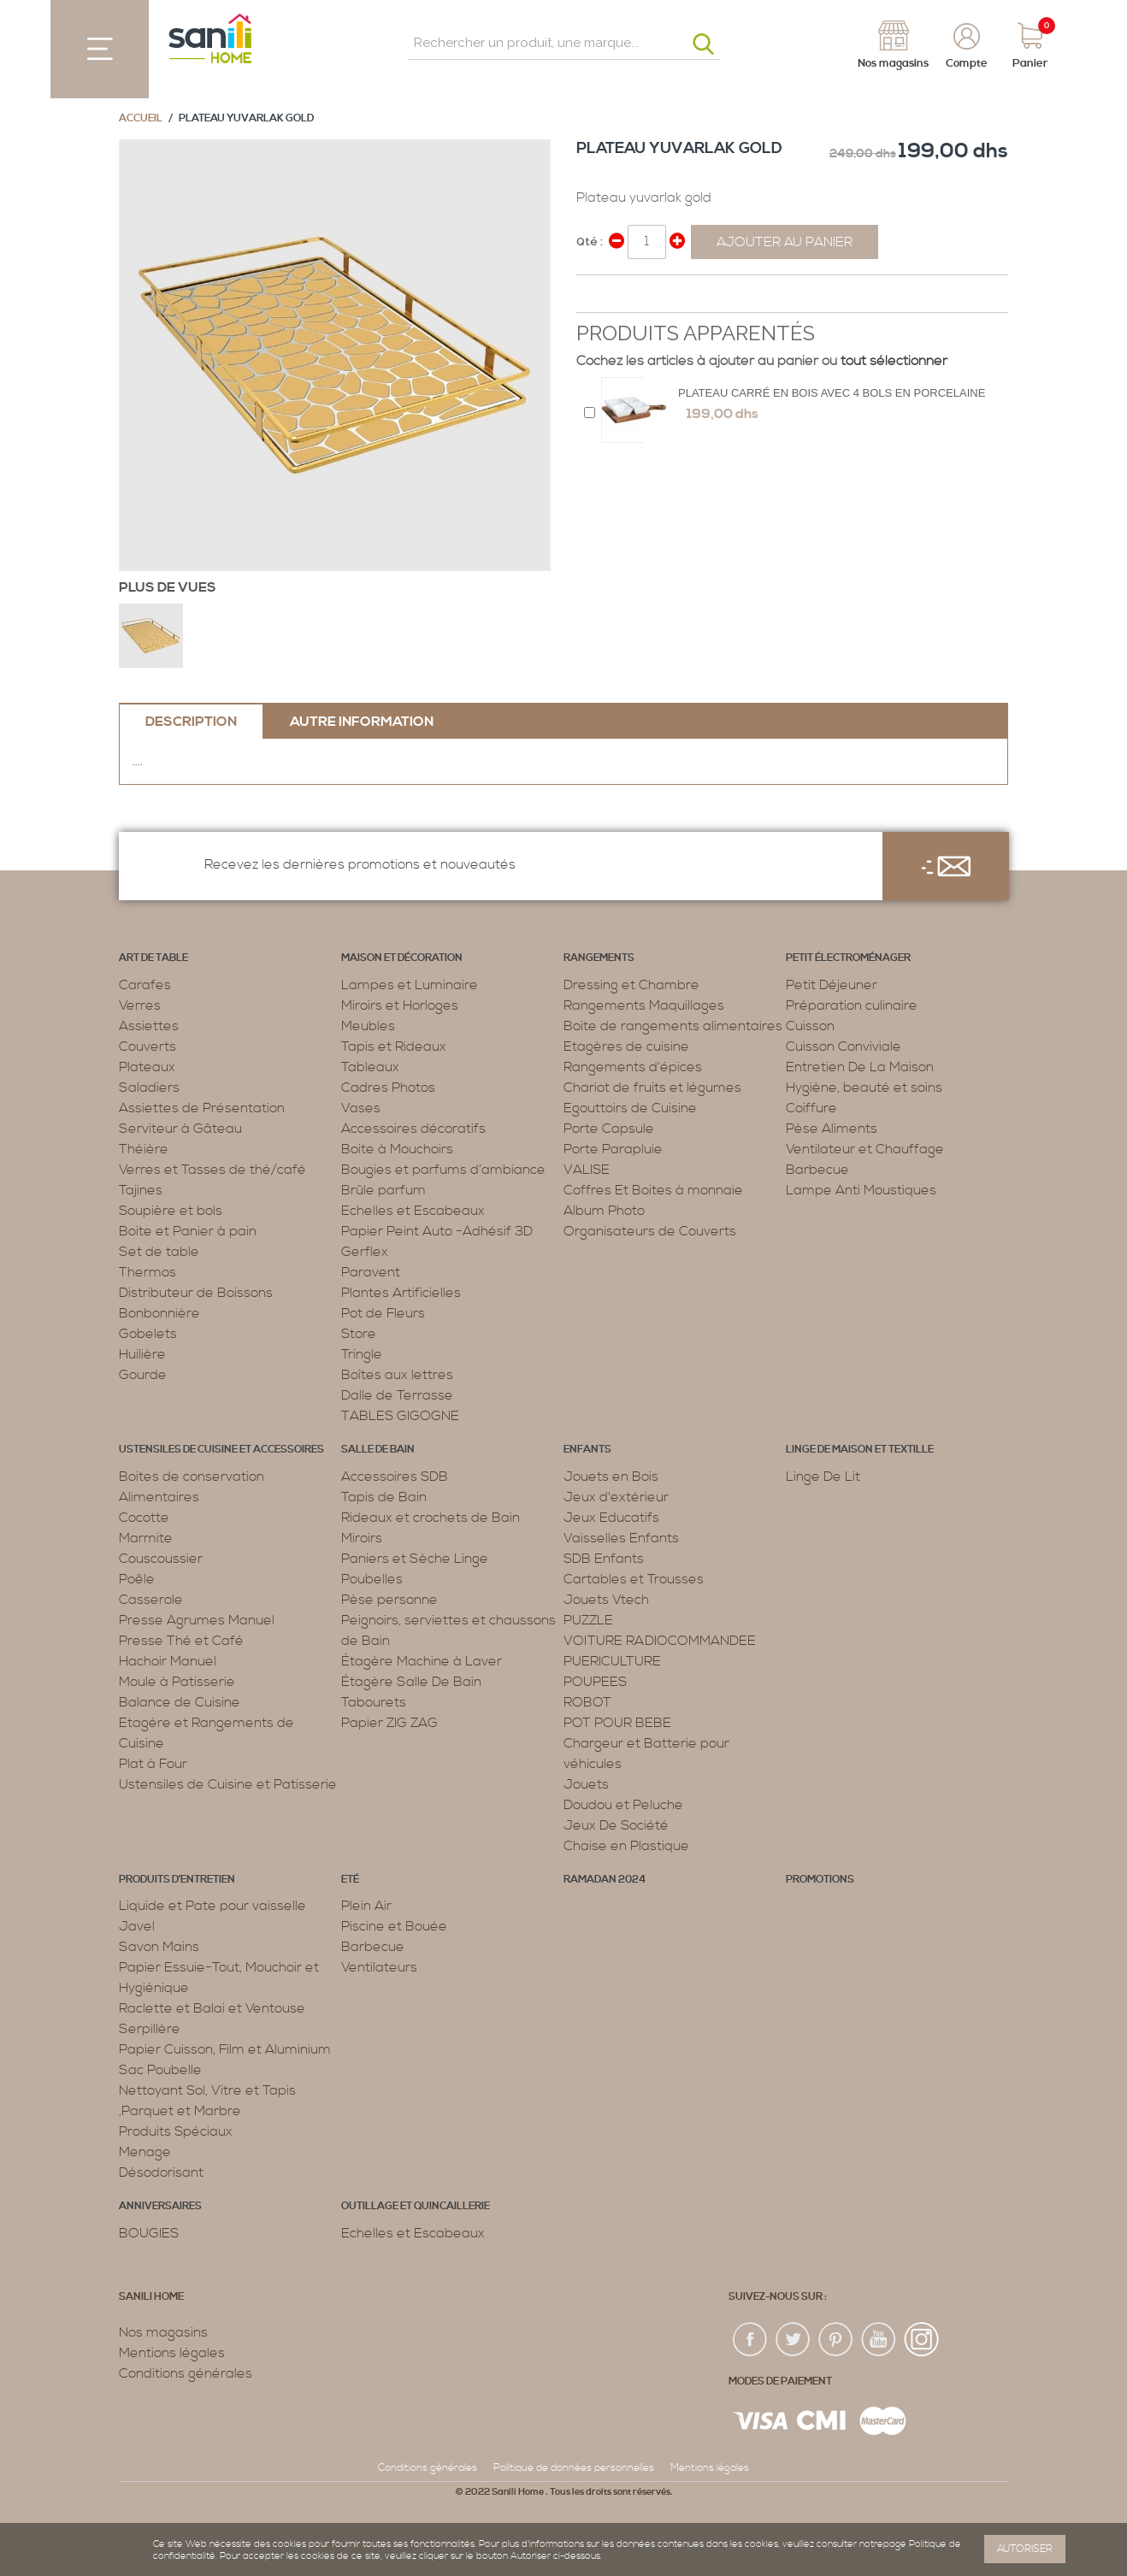  Describe the element at coordinates (147, 1067) in the screenshot. I see `Plateaux` at that location.